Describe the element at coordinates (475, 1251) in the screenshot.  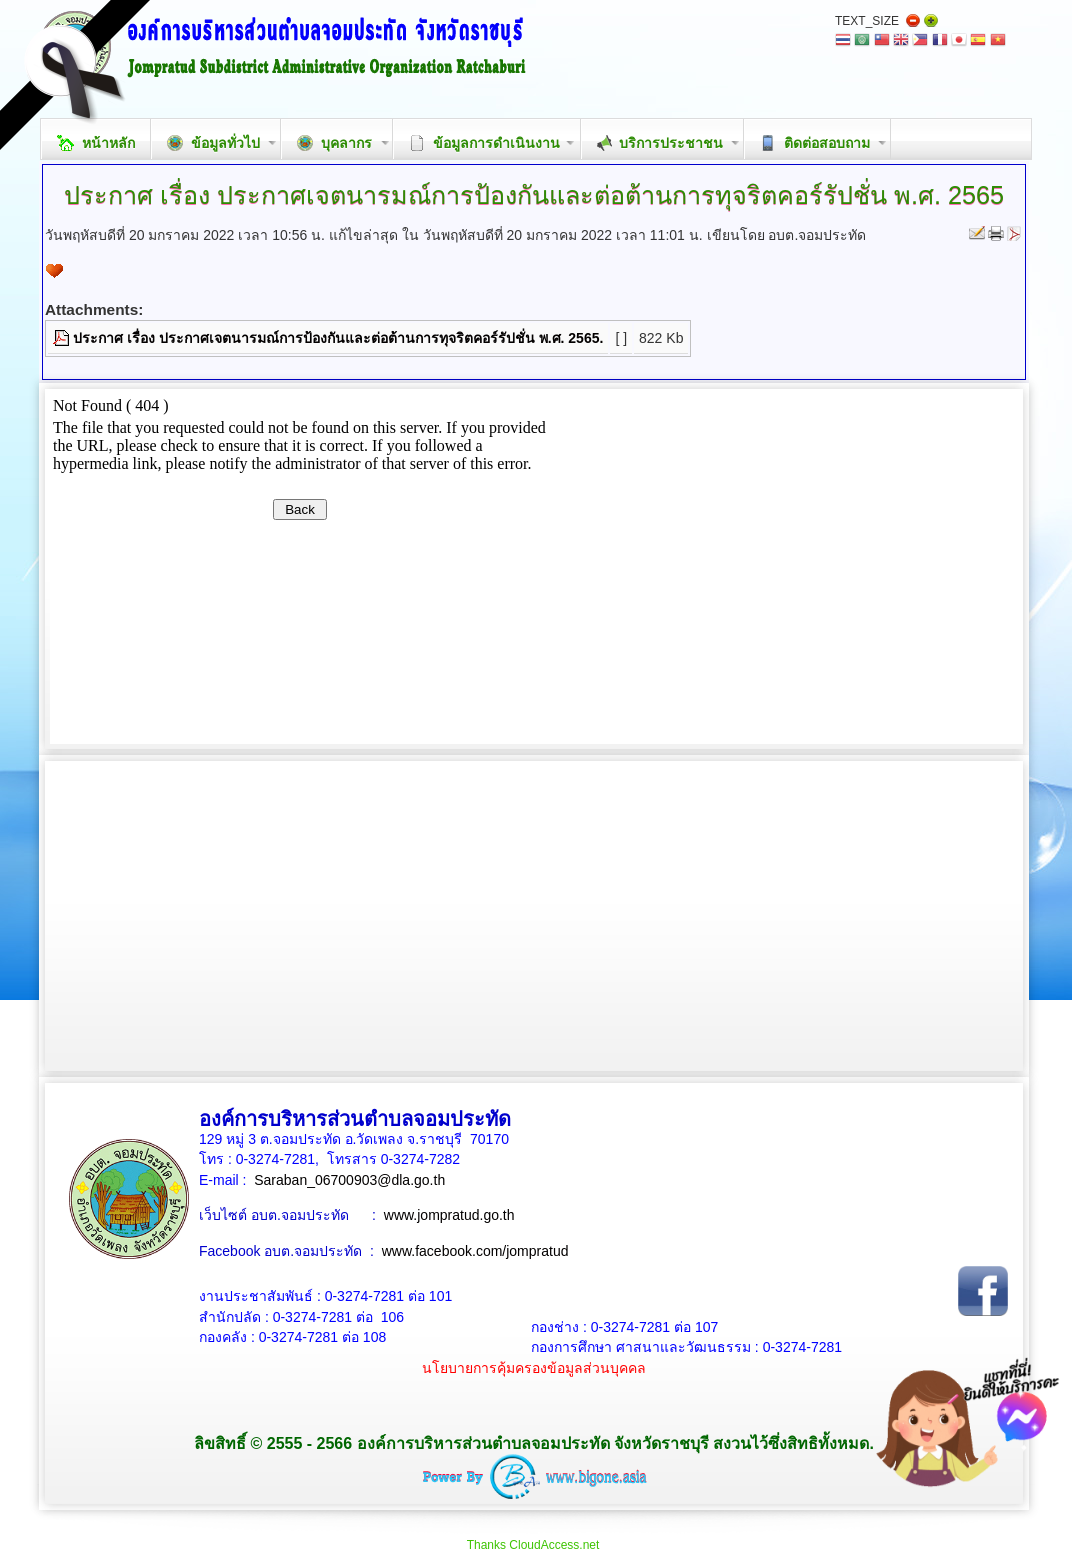
I see `www.facebook.com/jompratud` at that location.